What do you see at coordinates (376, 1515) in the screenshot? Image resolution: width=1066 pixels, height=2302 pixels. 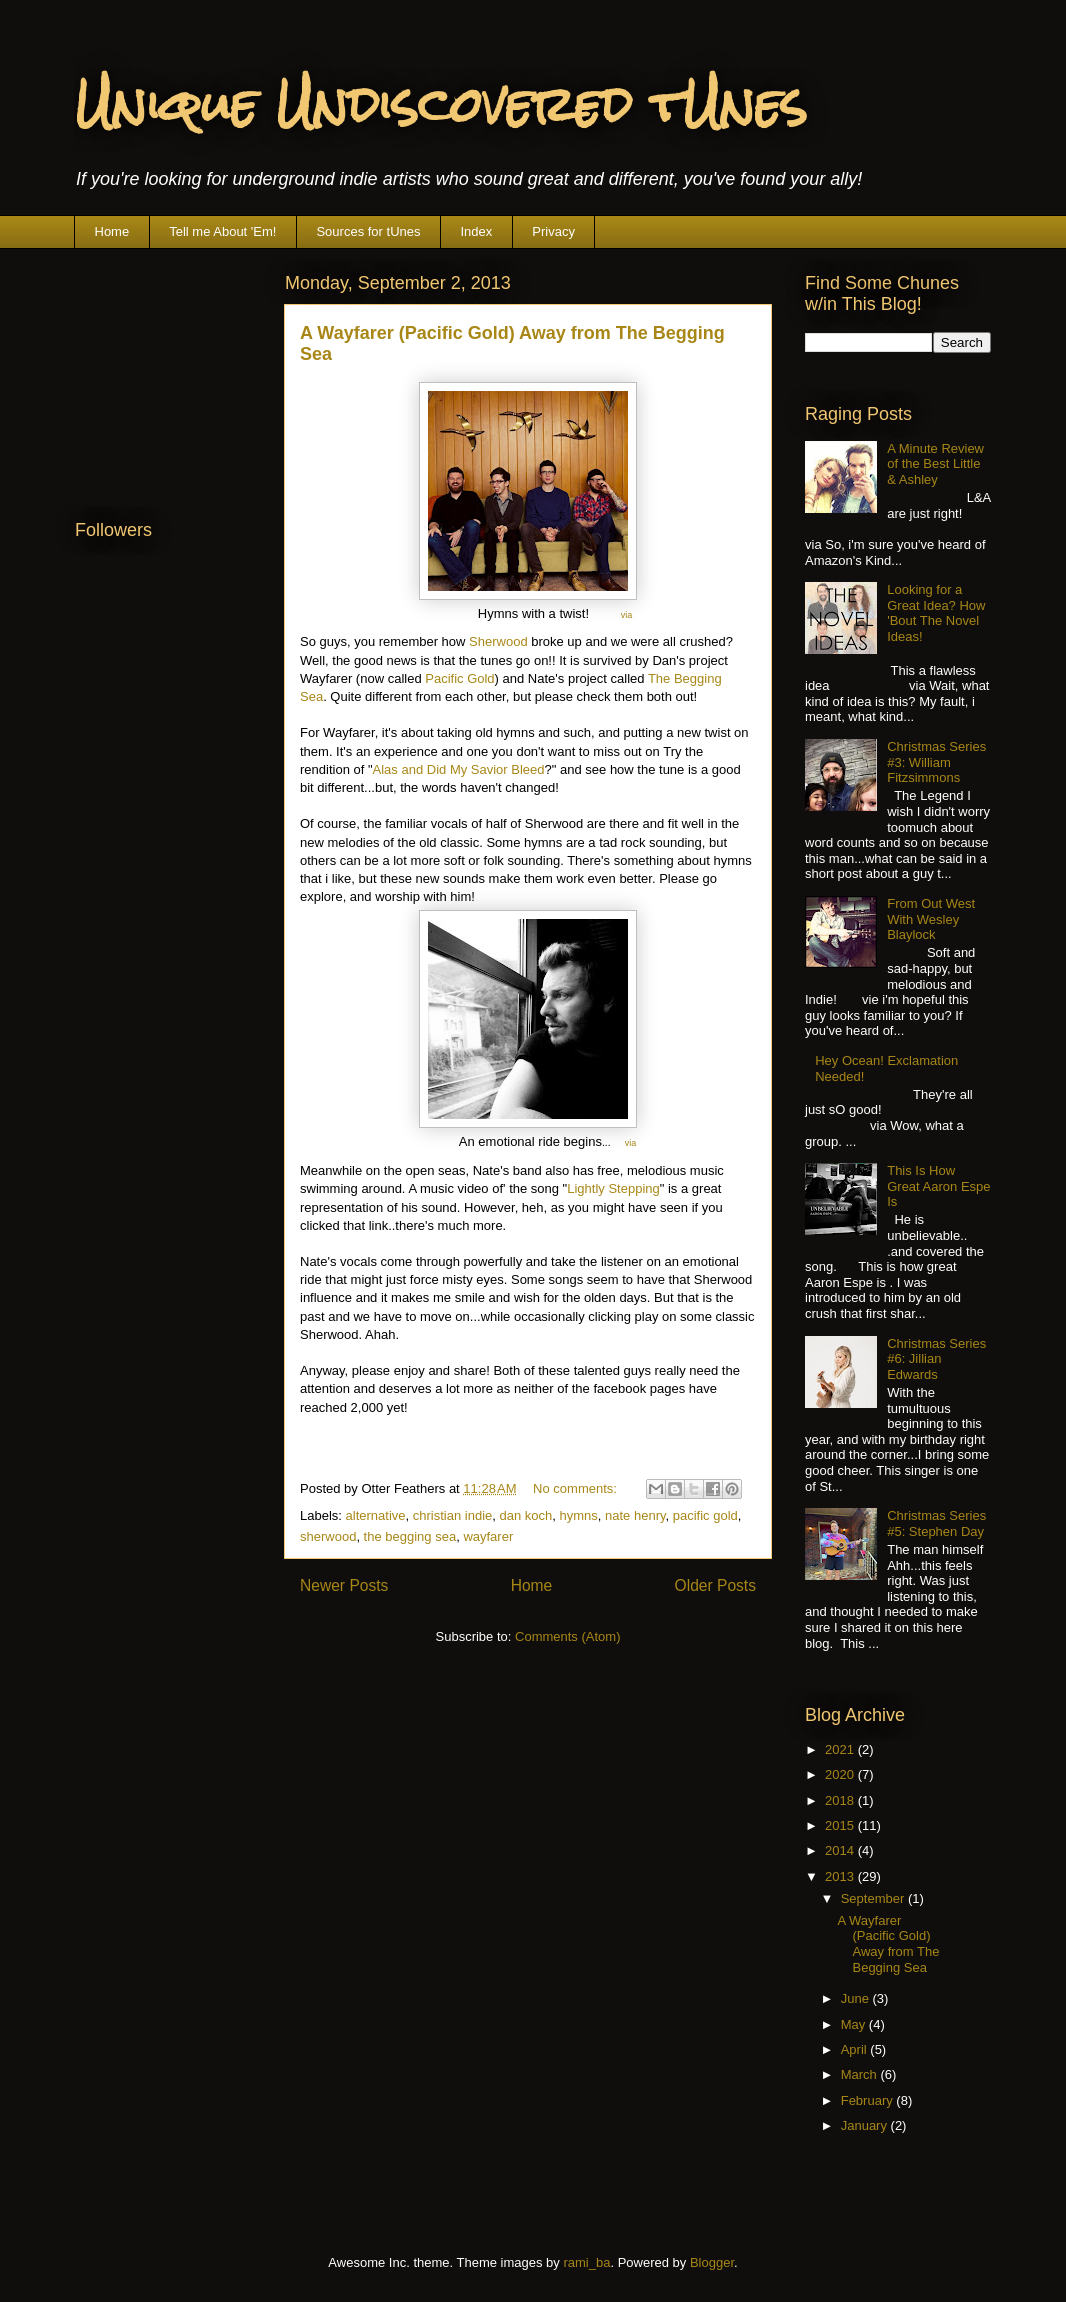 I see `alternative` at bounding box center [376, 1515].